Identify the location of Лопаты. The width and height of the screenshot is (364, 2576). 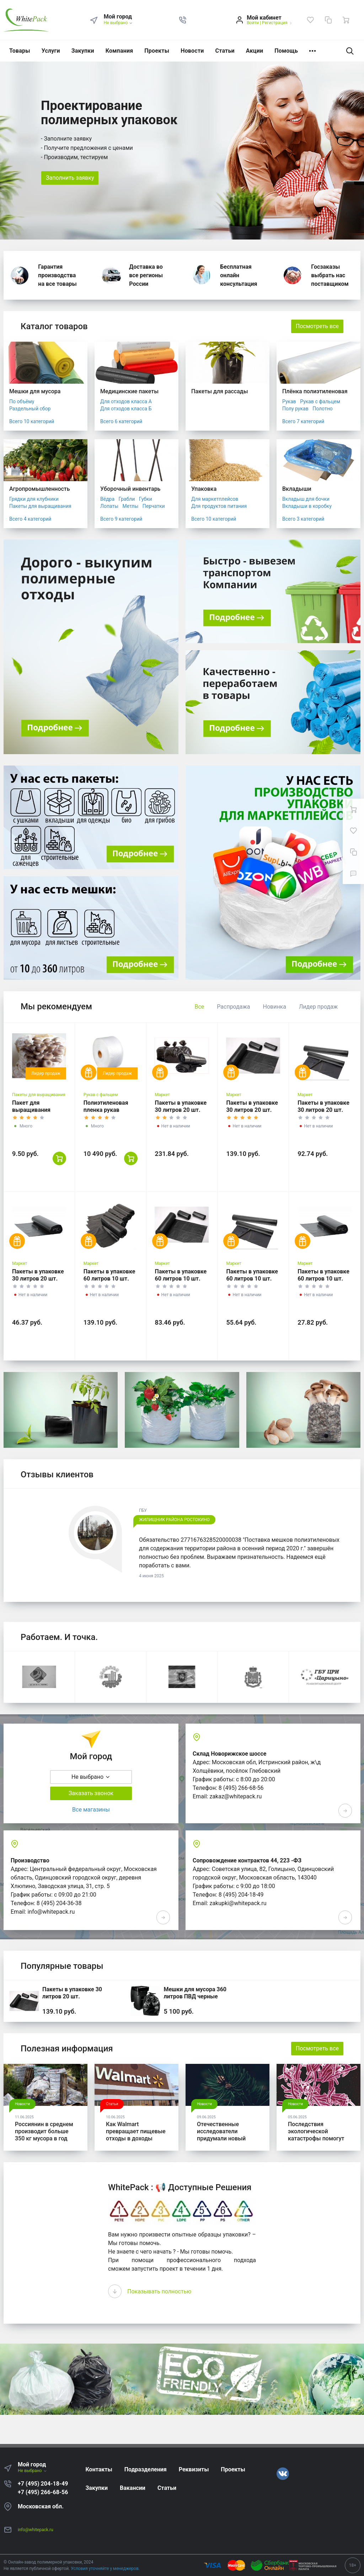
(109, 506).